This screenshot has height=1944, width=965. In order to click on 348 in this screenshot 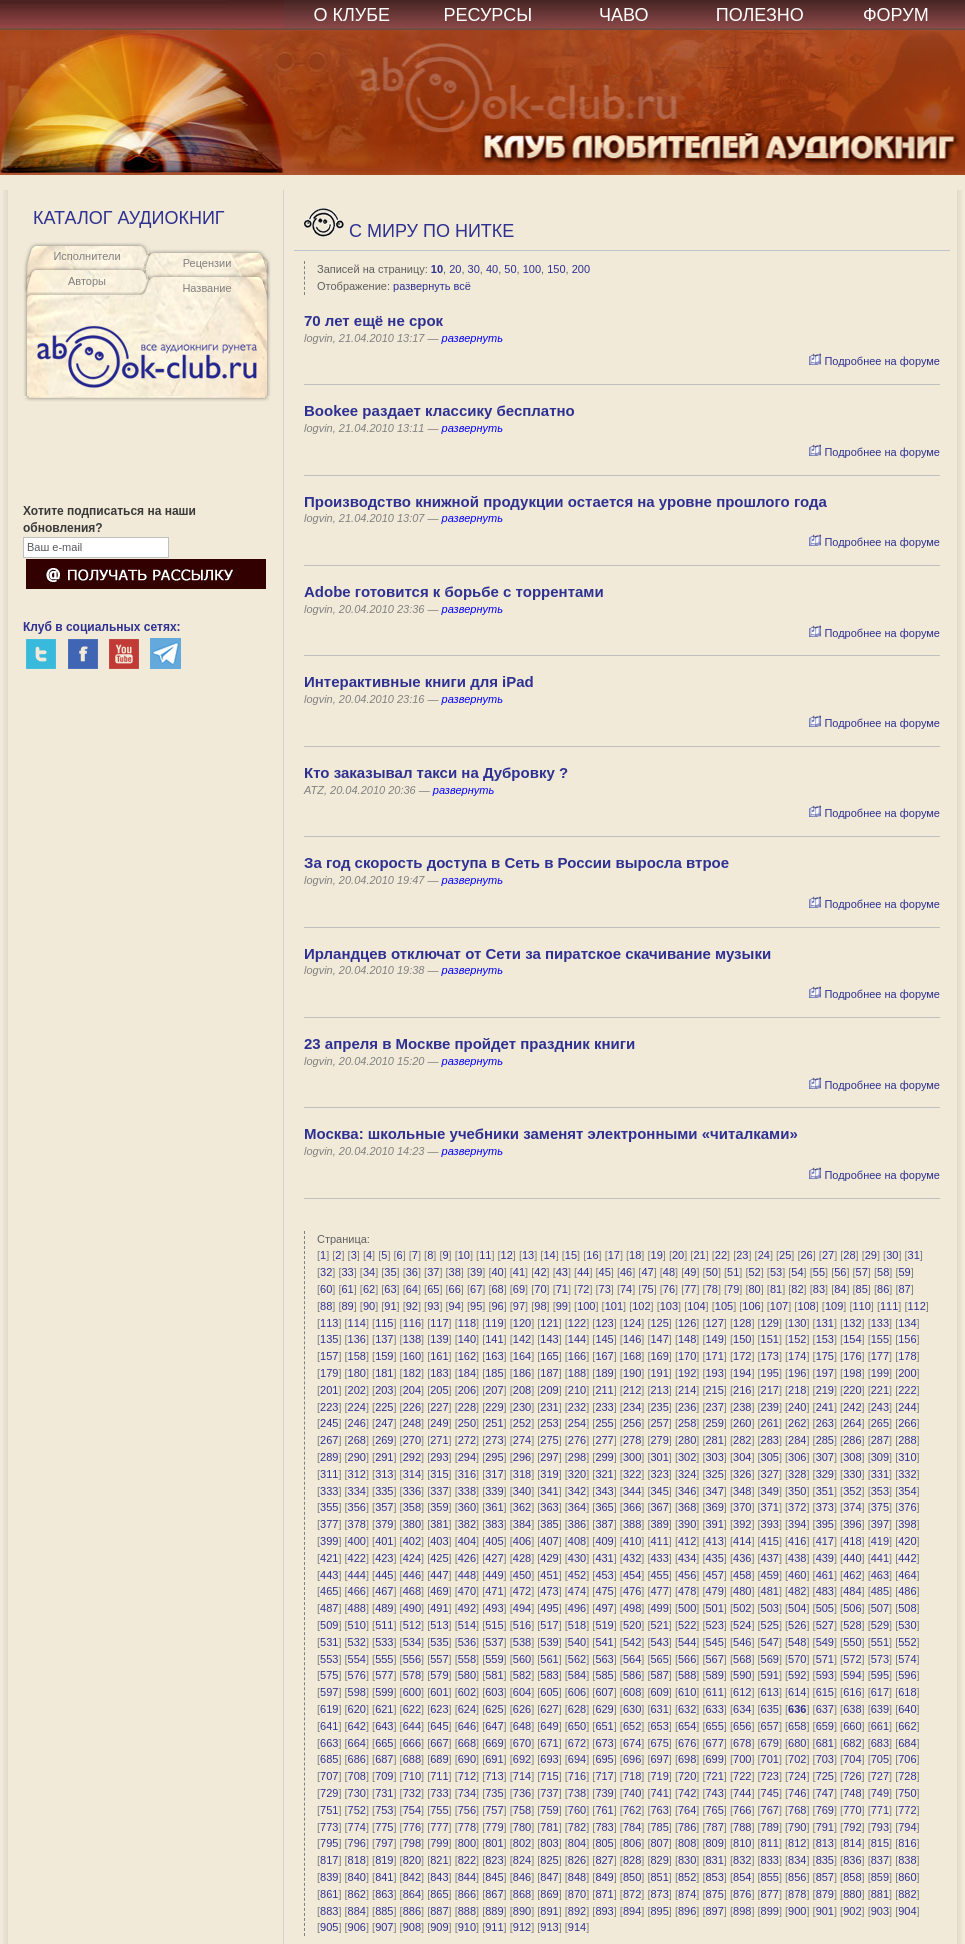, I will do `click(742, 1491)`.